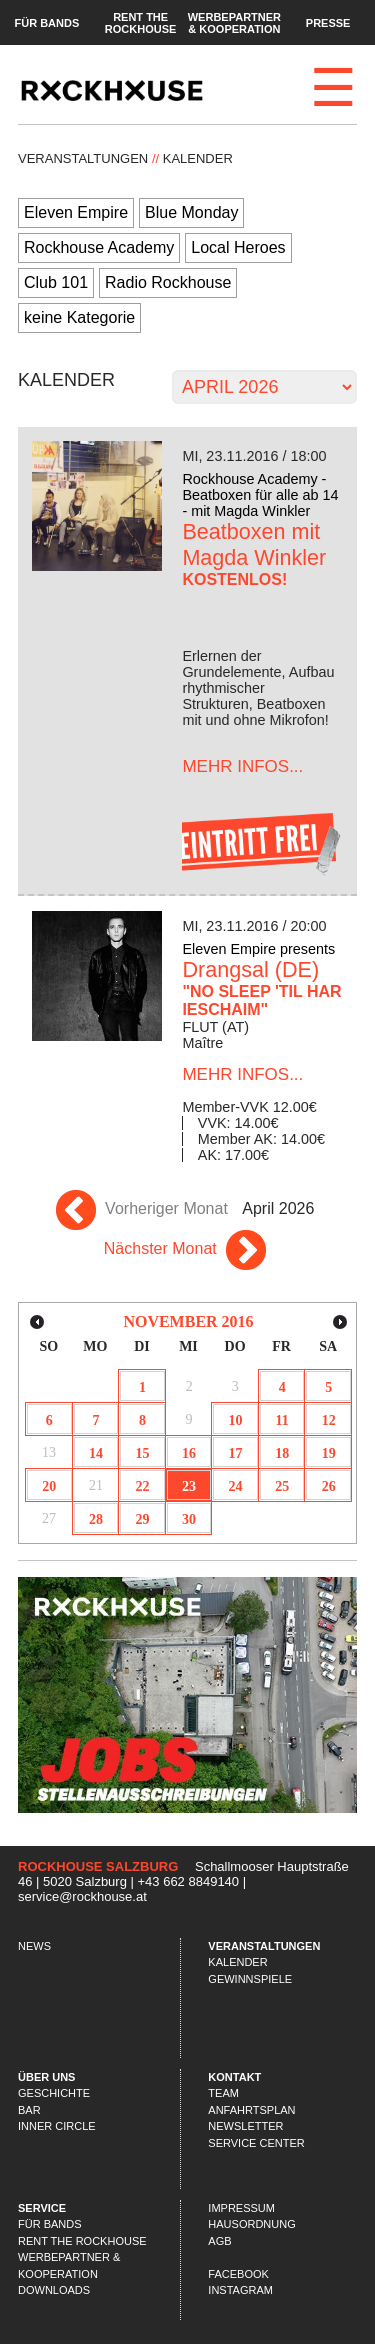 The width and height of the screenshot is (375, 2344). What do you see at coordinates (250, 969) in the screenshot?
I see `Drangsal (DE)` at bounding box center [250, 969].